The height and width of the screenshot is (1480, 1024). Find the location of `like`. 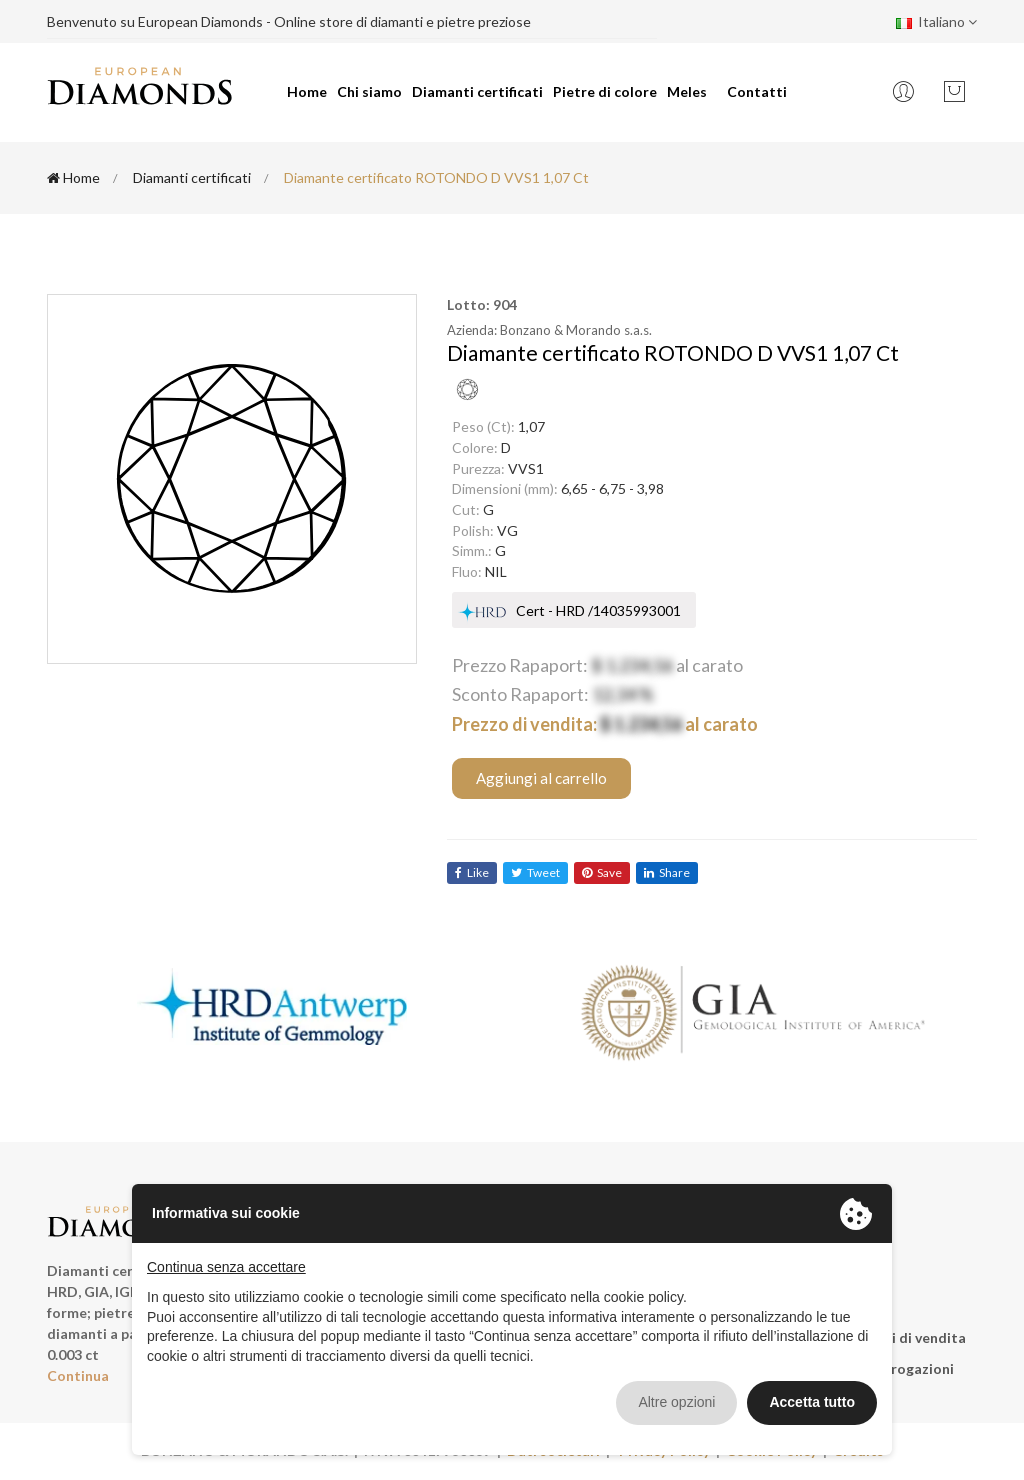

like is located at coordinates (472, 872).